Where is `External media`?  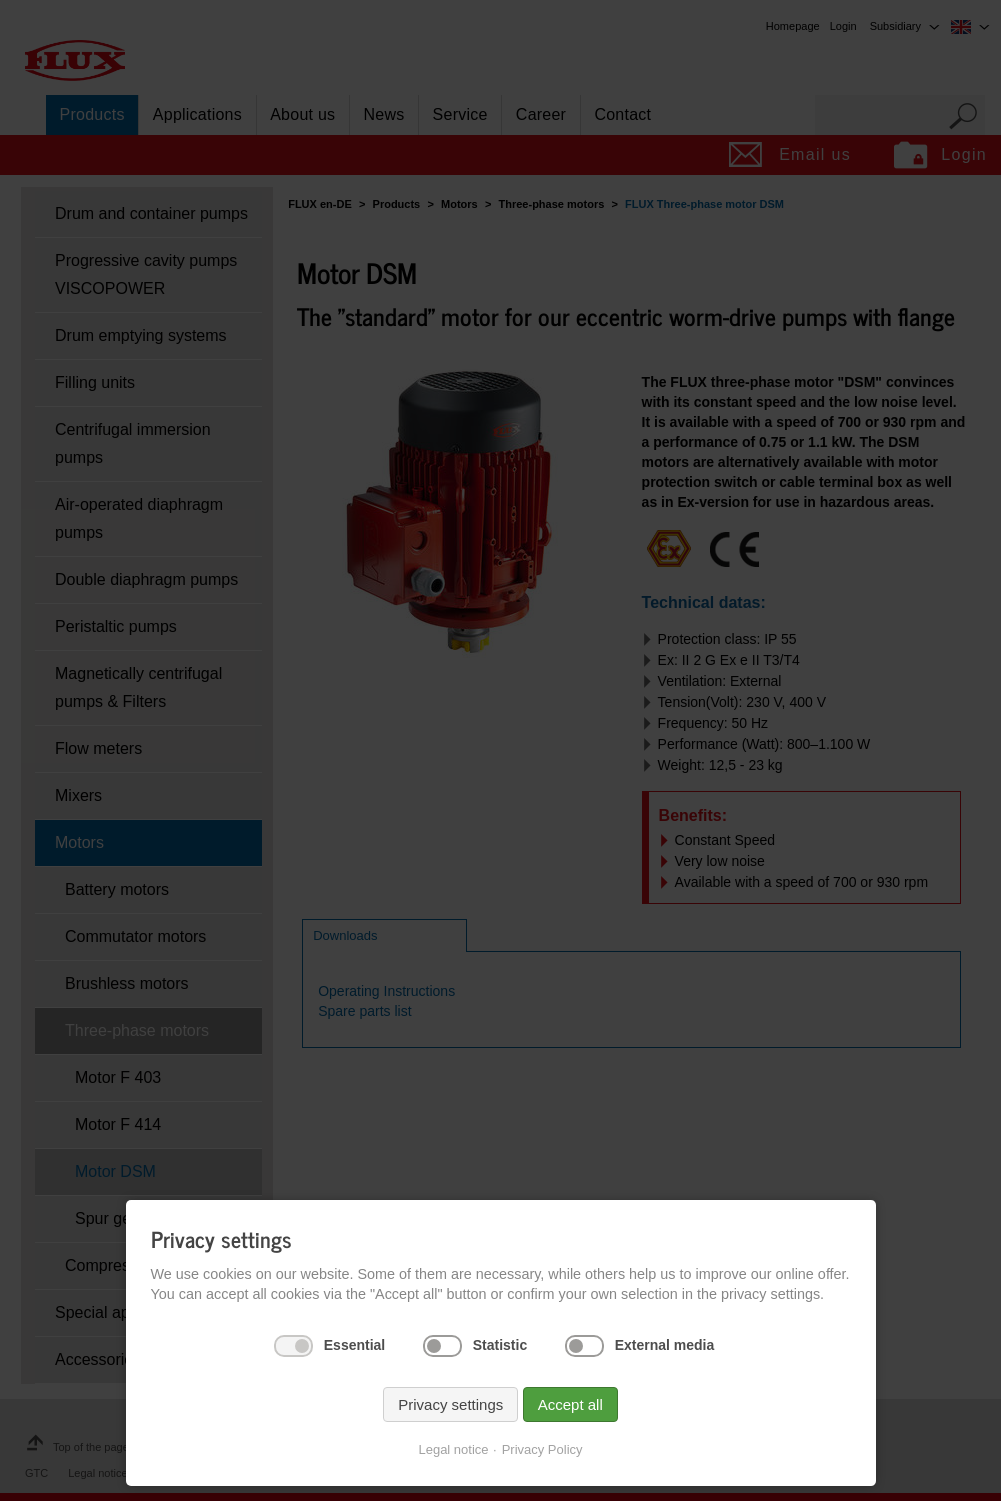
External media is located at coordinates (665, 1345).